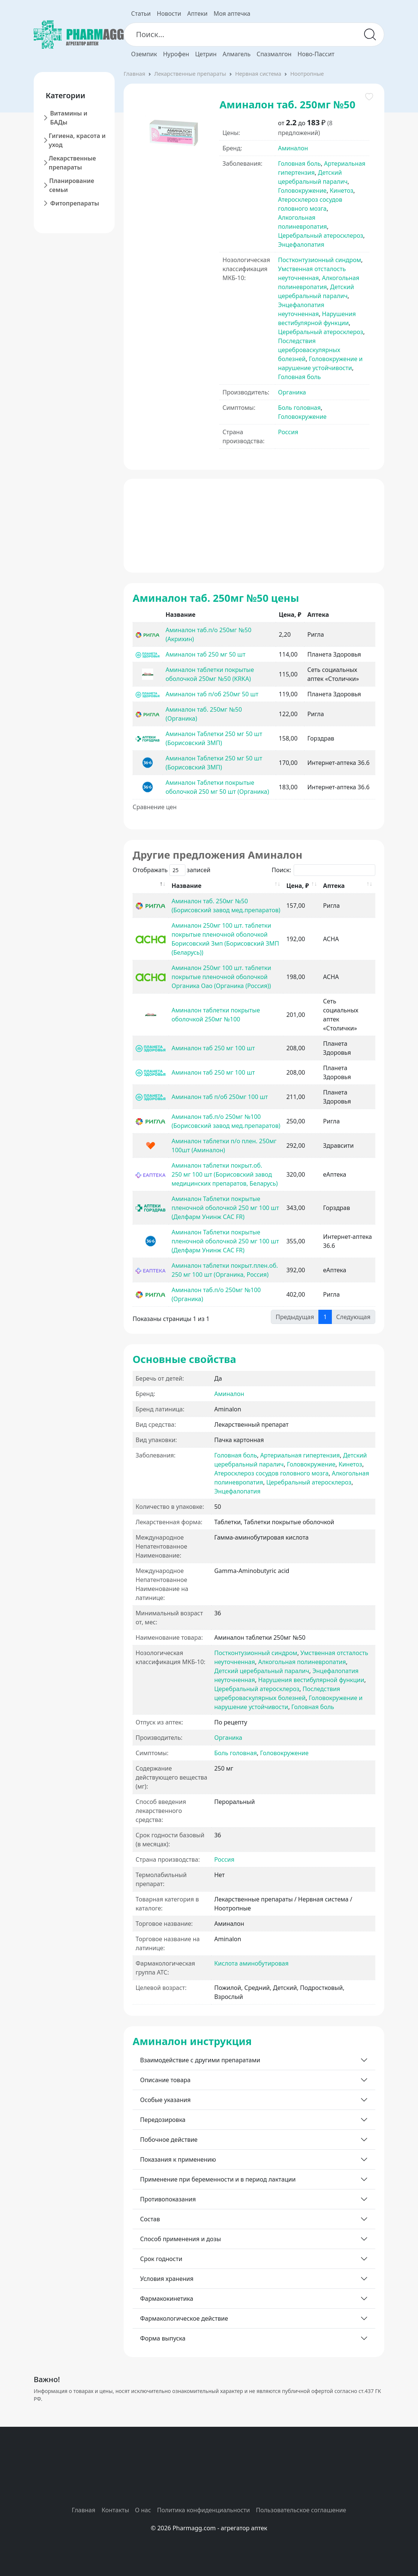 This screenshot has height=2576, width=418. Describe the element at coordinates (220, 1097) in the screenshot. I see `Аминалон таб п/об 250мг 100 шт` at that location.